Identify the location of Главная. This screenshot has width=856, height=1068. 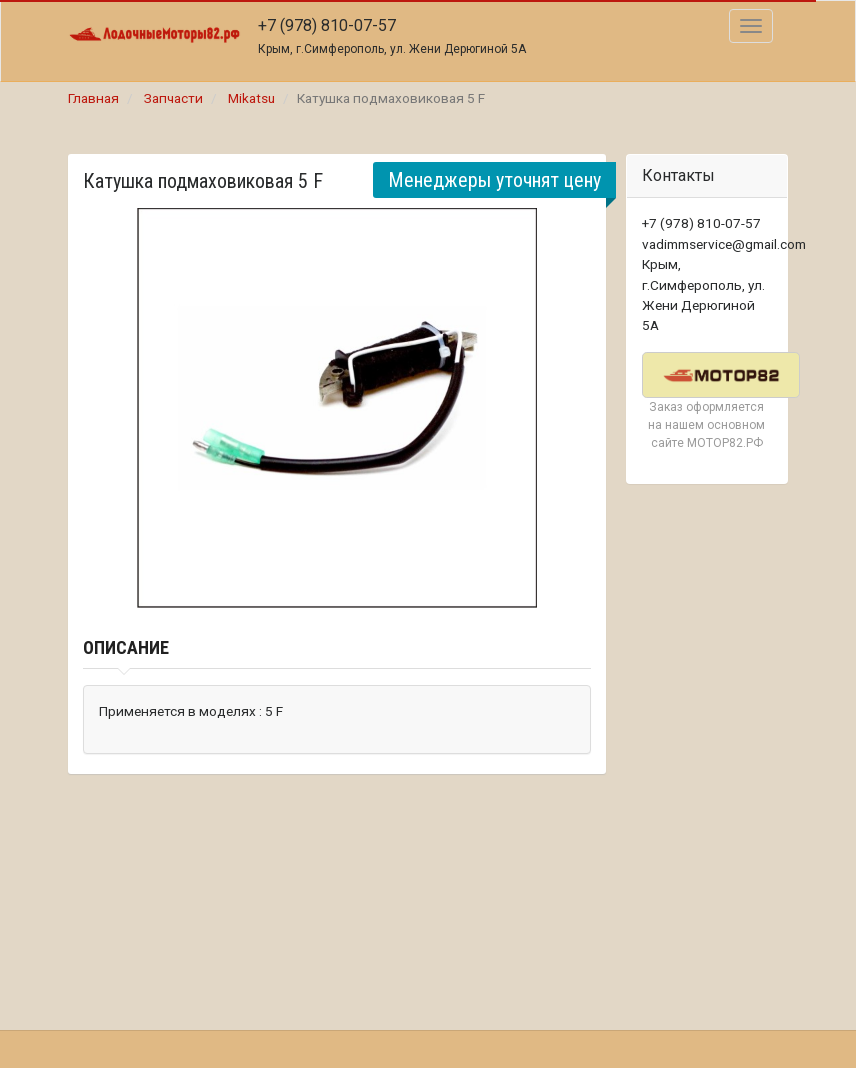
(93, 98).